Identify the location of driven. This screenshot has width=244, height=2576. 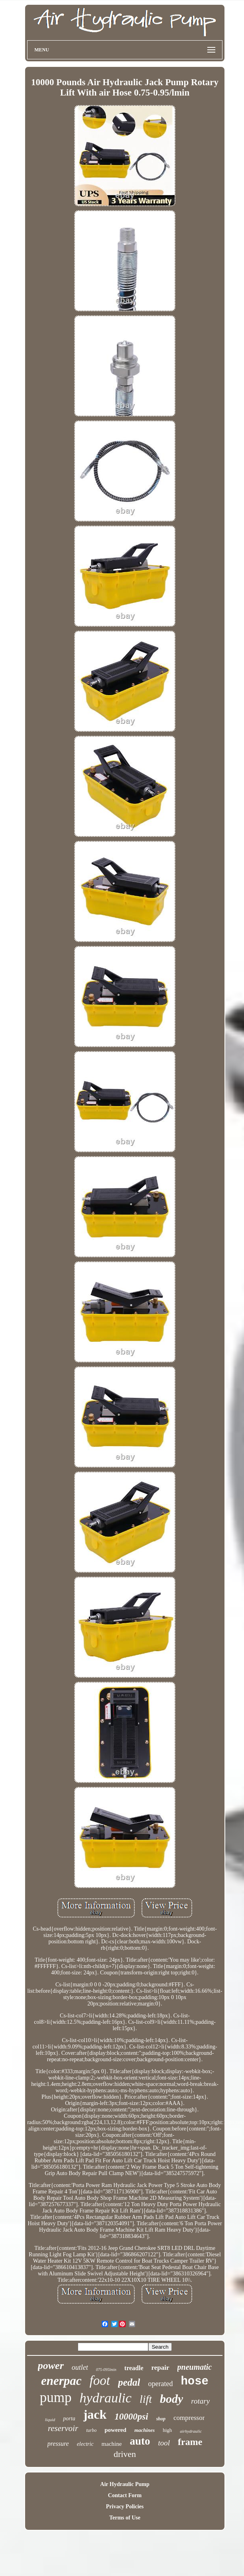
(125, 2454).